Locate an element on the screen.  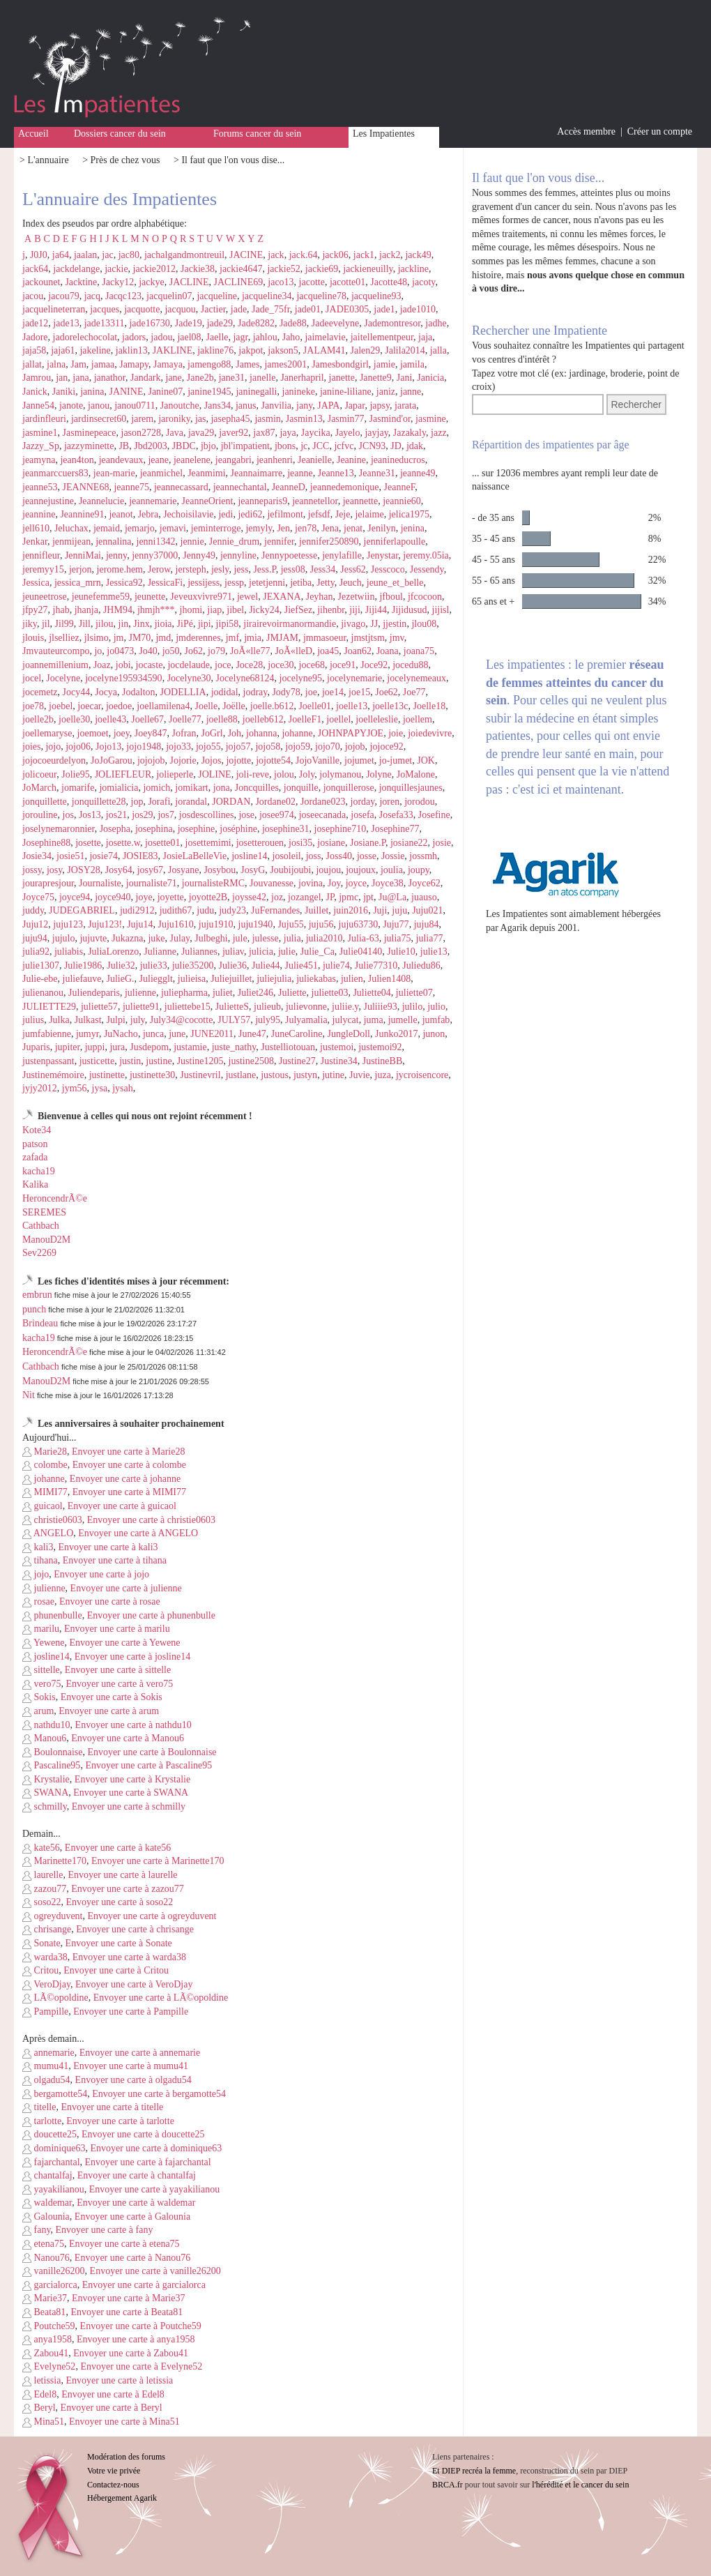
JoJoGarou is located at coordinates (111, 760).